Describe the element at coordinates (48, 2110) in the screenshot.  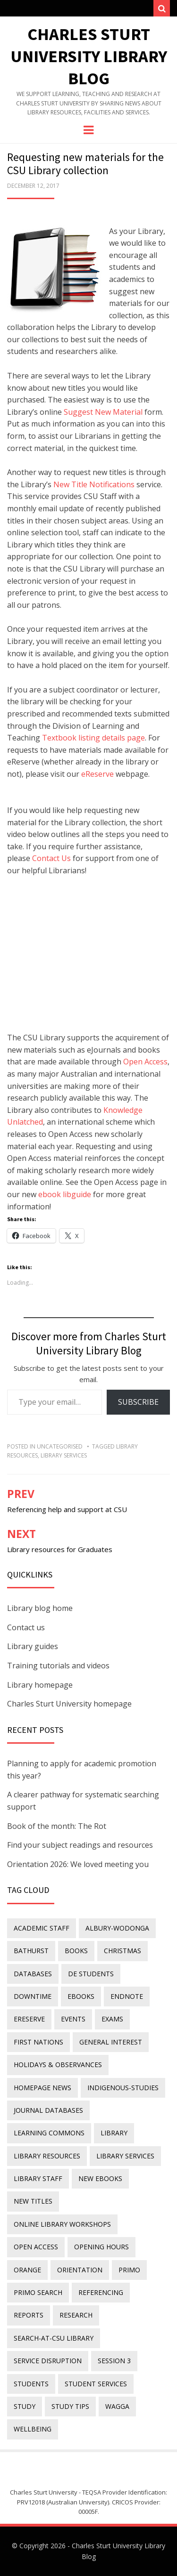
I see `journal databases [journal databases (16 items)]` at that location.